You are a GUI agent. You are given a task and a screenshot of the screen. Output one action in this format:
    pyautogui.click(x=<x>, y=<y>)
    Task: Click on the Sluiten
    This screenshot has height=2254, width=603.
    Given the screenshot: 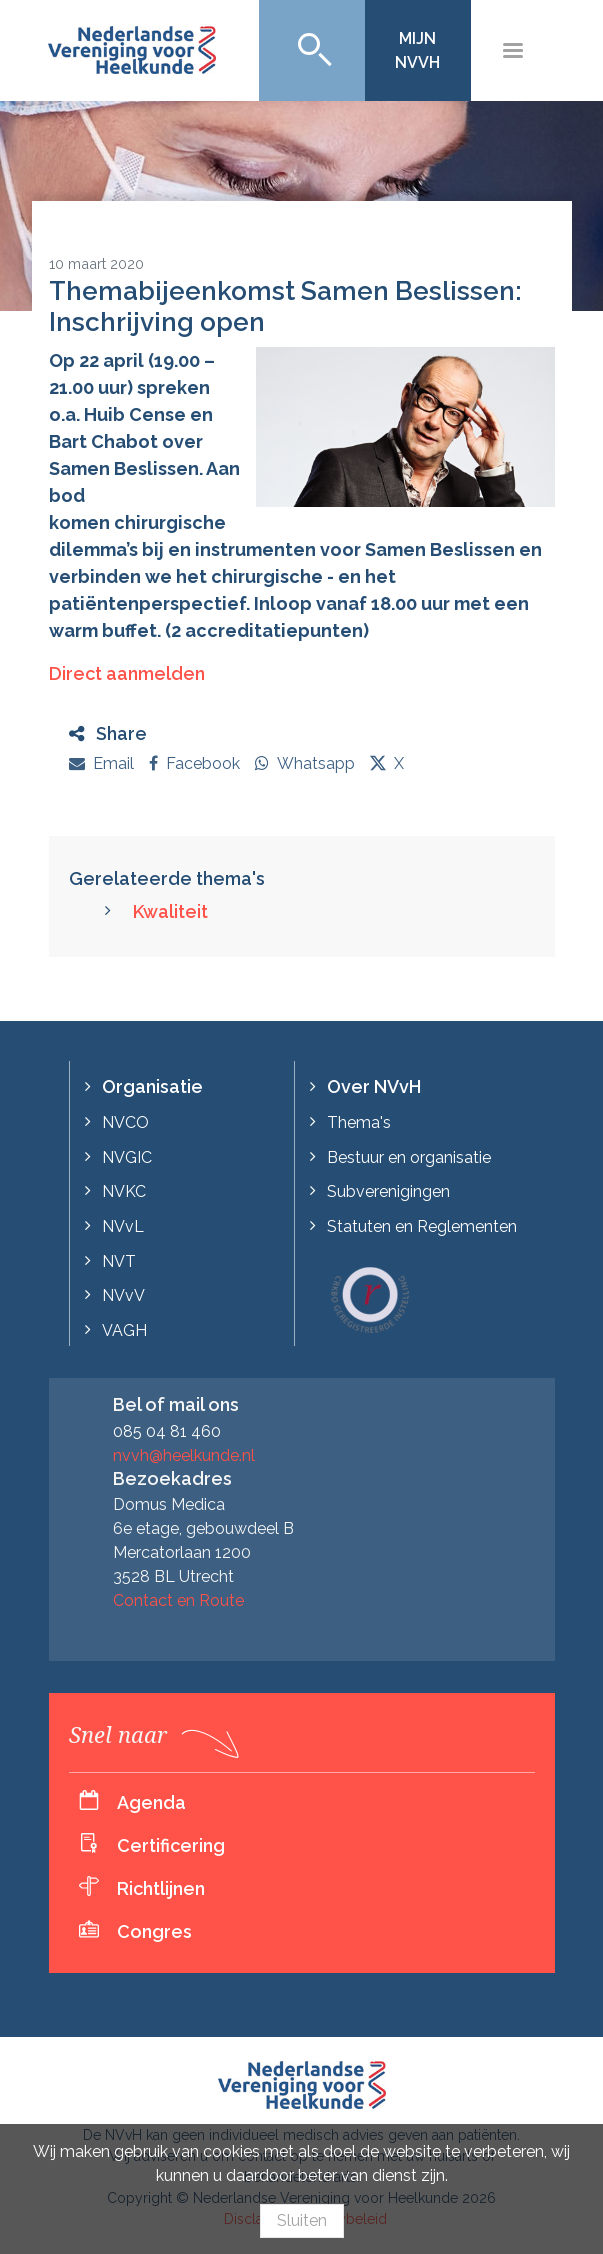 What is the action you would take?
    pyautogui.click(x=302, y=2220)
    